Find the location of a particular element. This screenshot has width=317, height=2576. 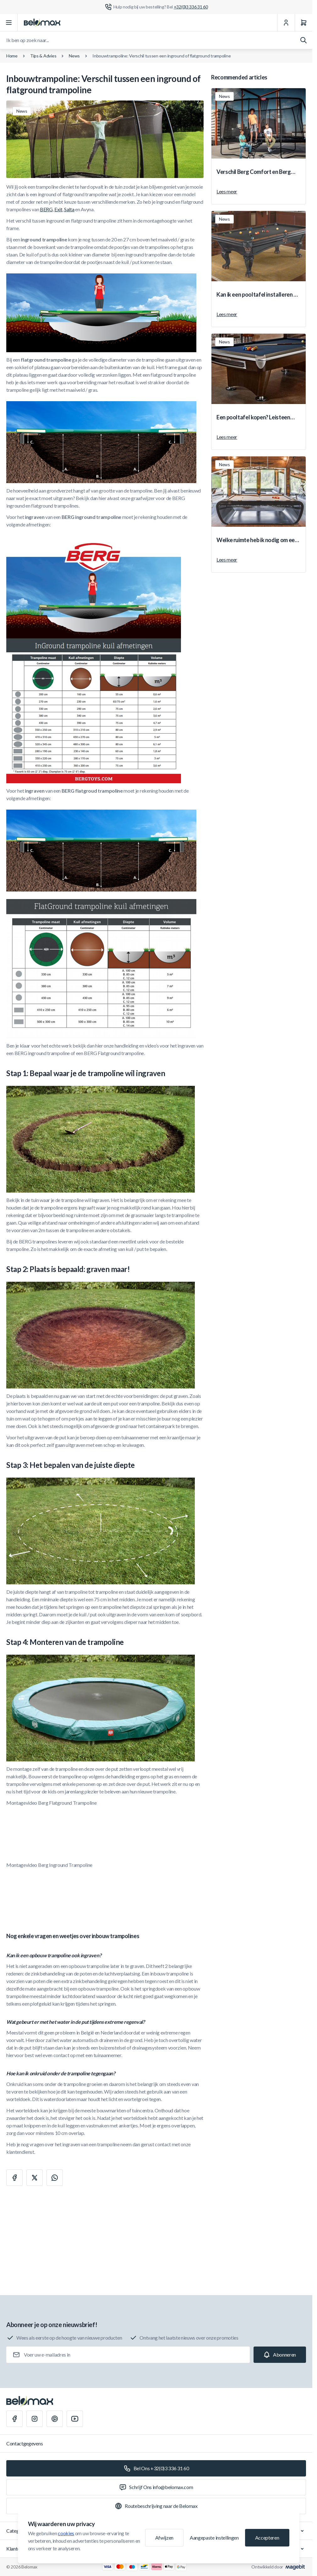

Een pooltafel kopen? Leisteen versus MDF. is located at coordinates (253, 418).